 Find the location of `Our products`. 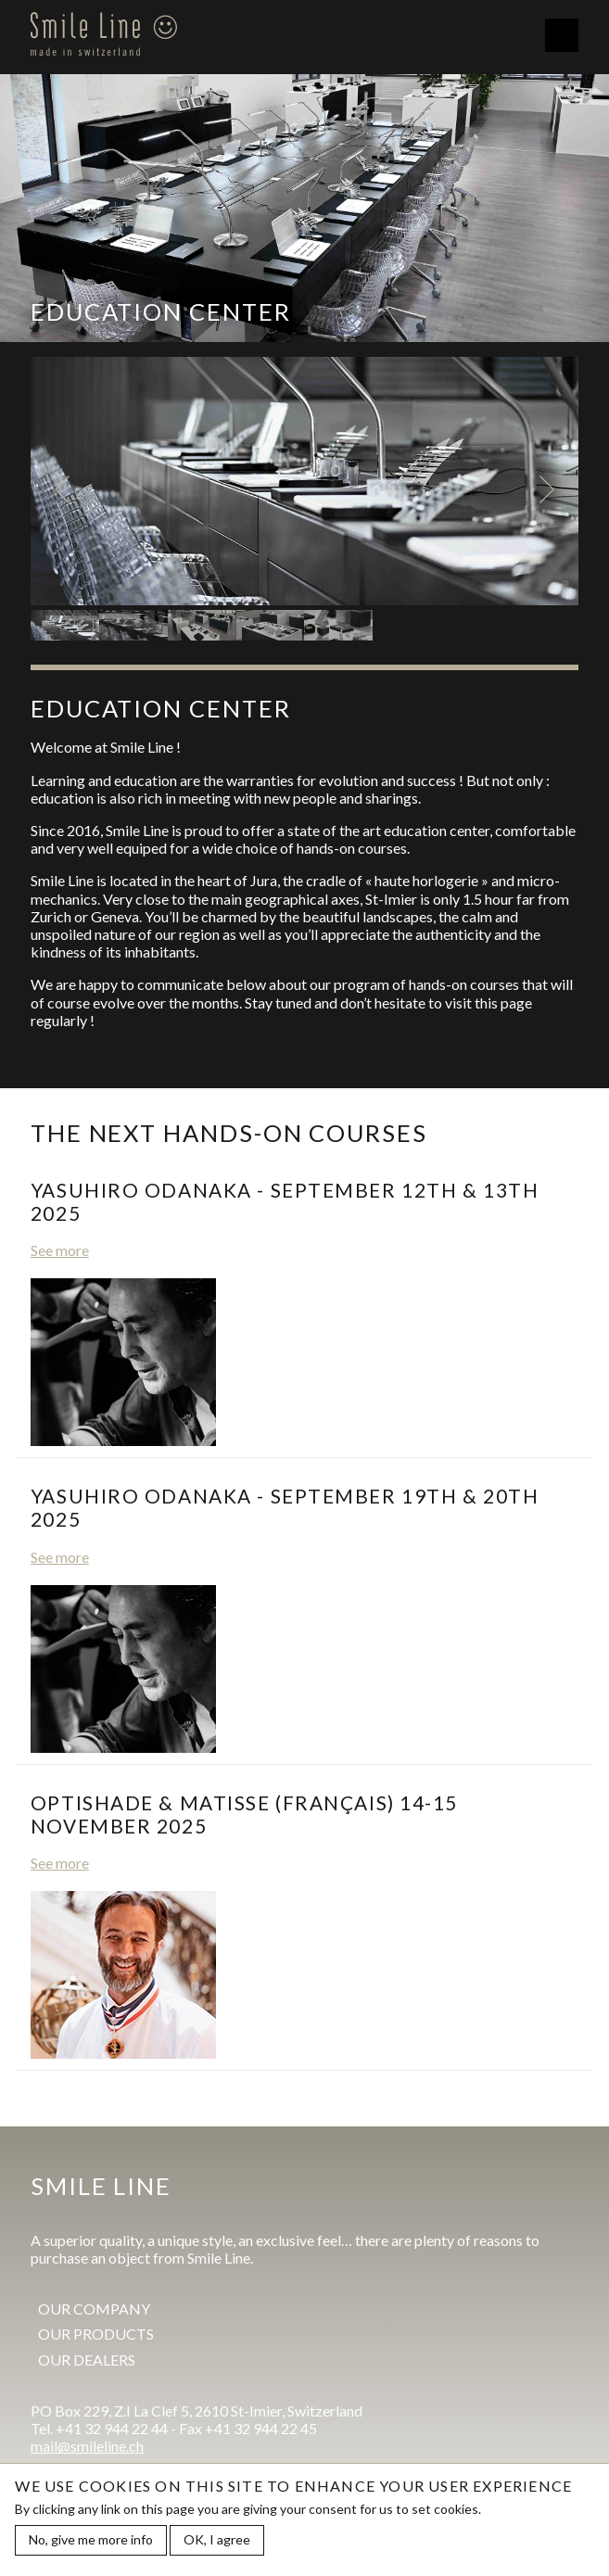

Our products is located at coordinates (96, 2333).